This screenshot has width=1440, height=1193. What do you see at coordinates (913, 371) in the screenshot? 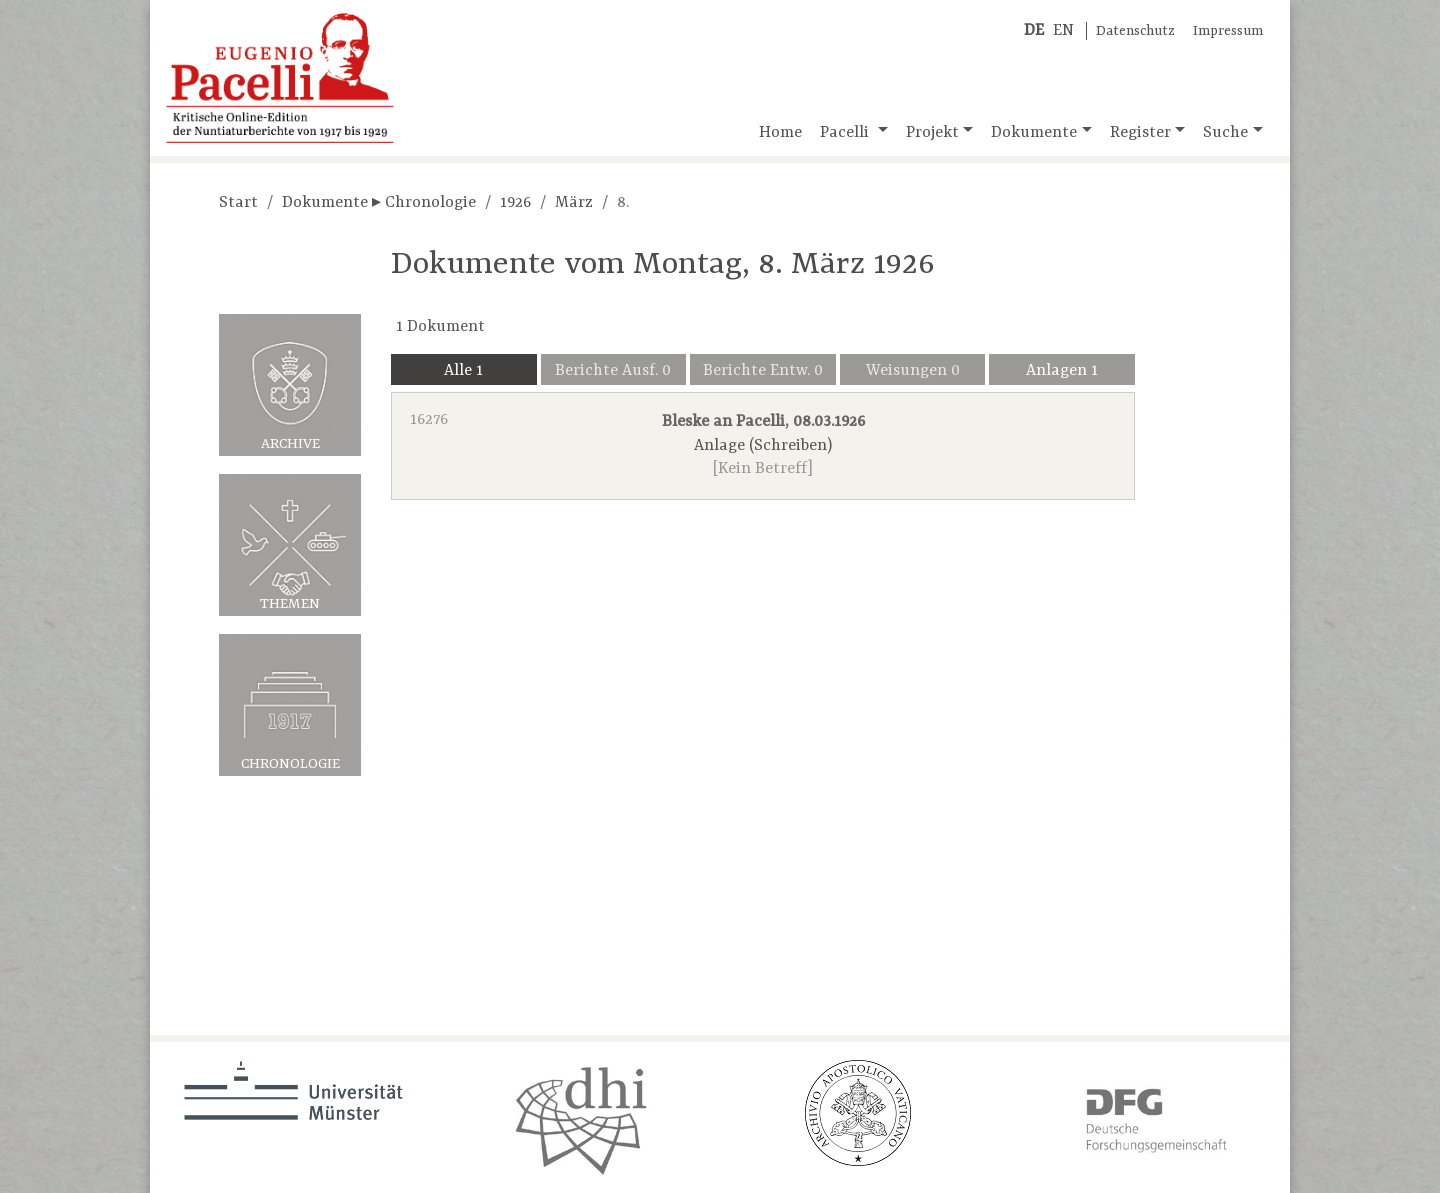
I see `Weisungen 0` at bounding box center [913, 371].